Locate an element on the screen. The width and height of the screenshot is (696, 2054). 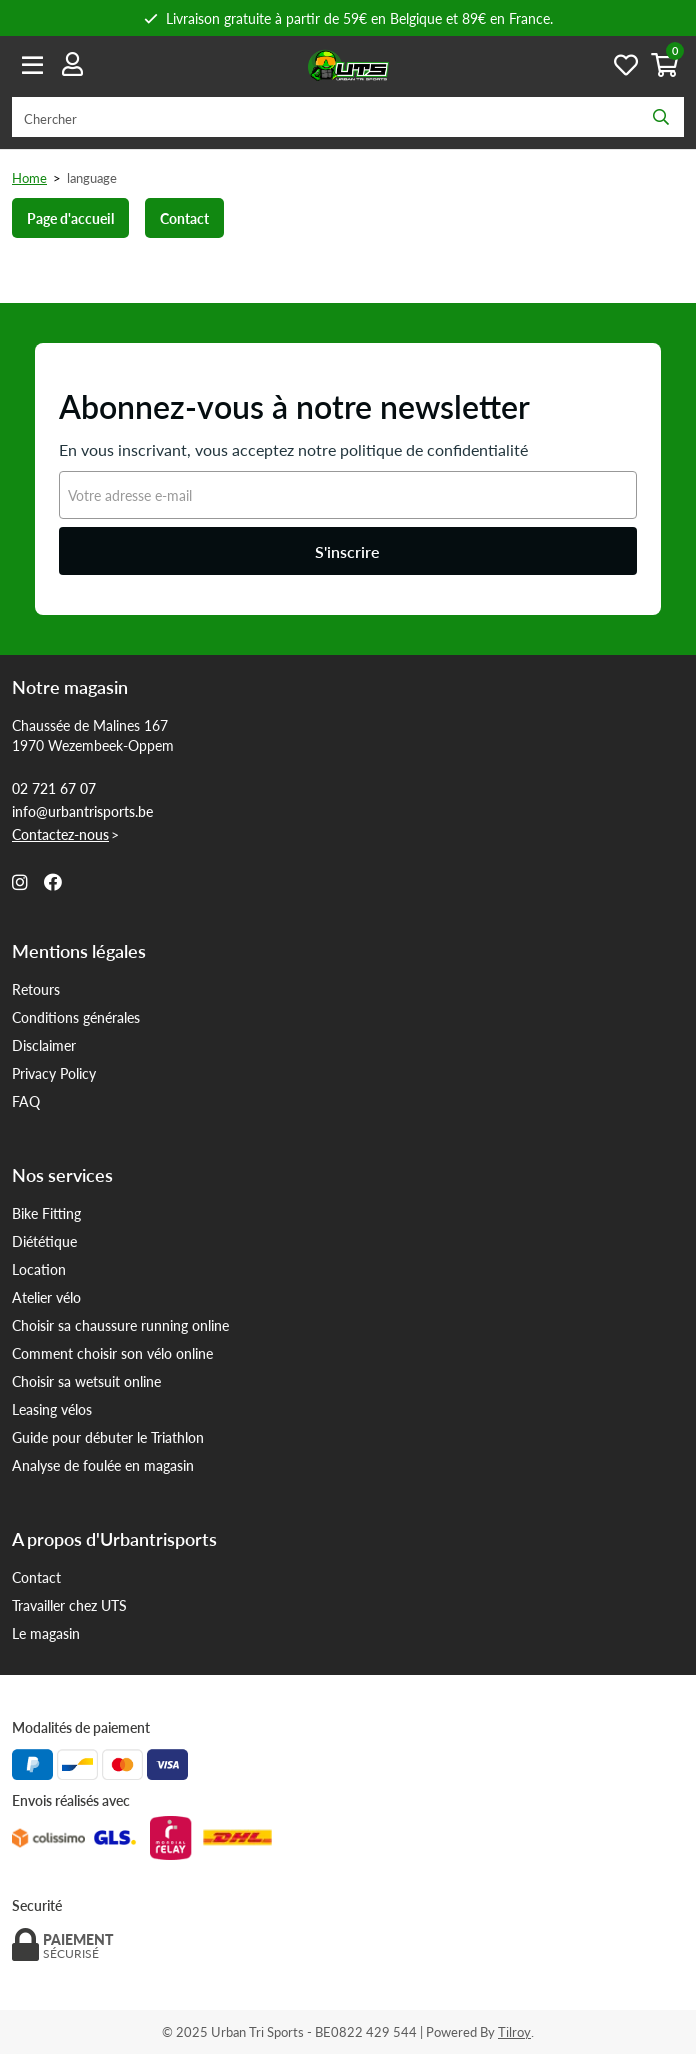
Conditions générales is located at coordinates (76, 1017).